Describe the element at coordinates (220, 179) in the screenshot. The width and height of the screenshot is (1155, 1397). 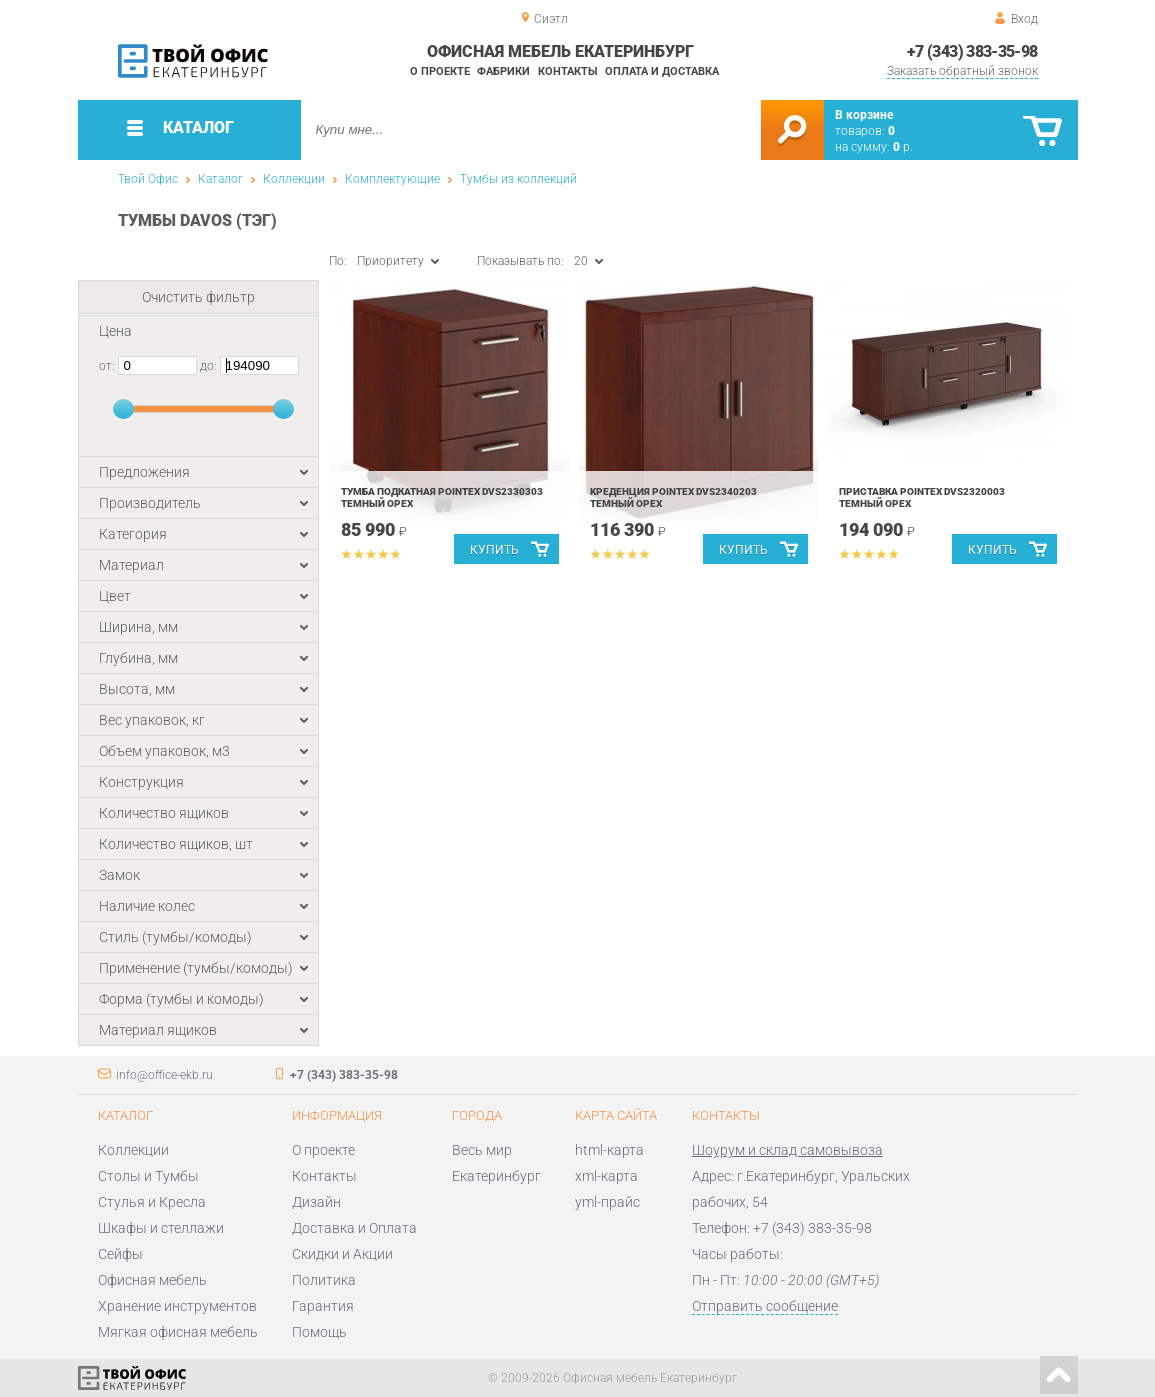
I see `Каталог` at that location.